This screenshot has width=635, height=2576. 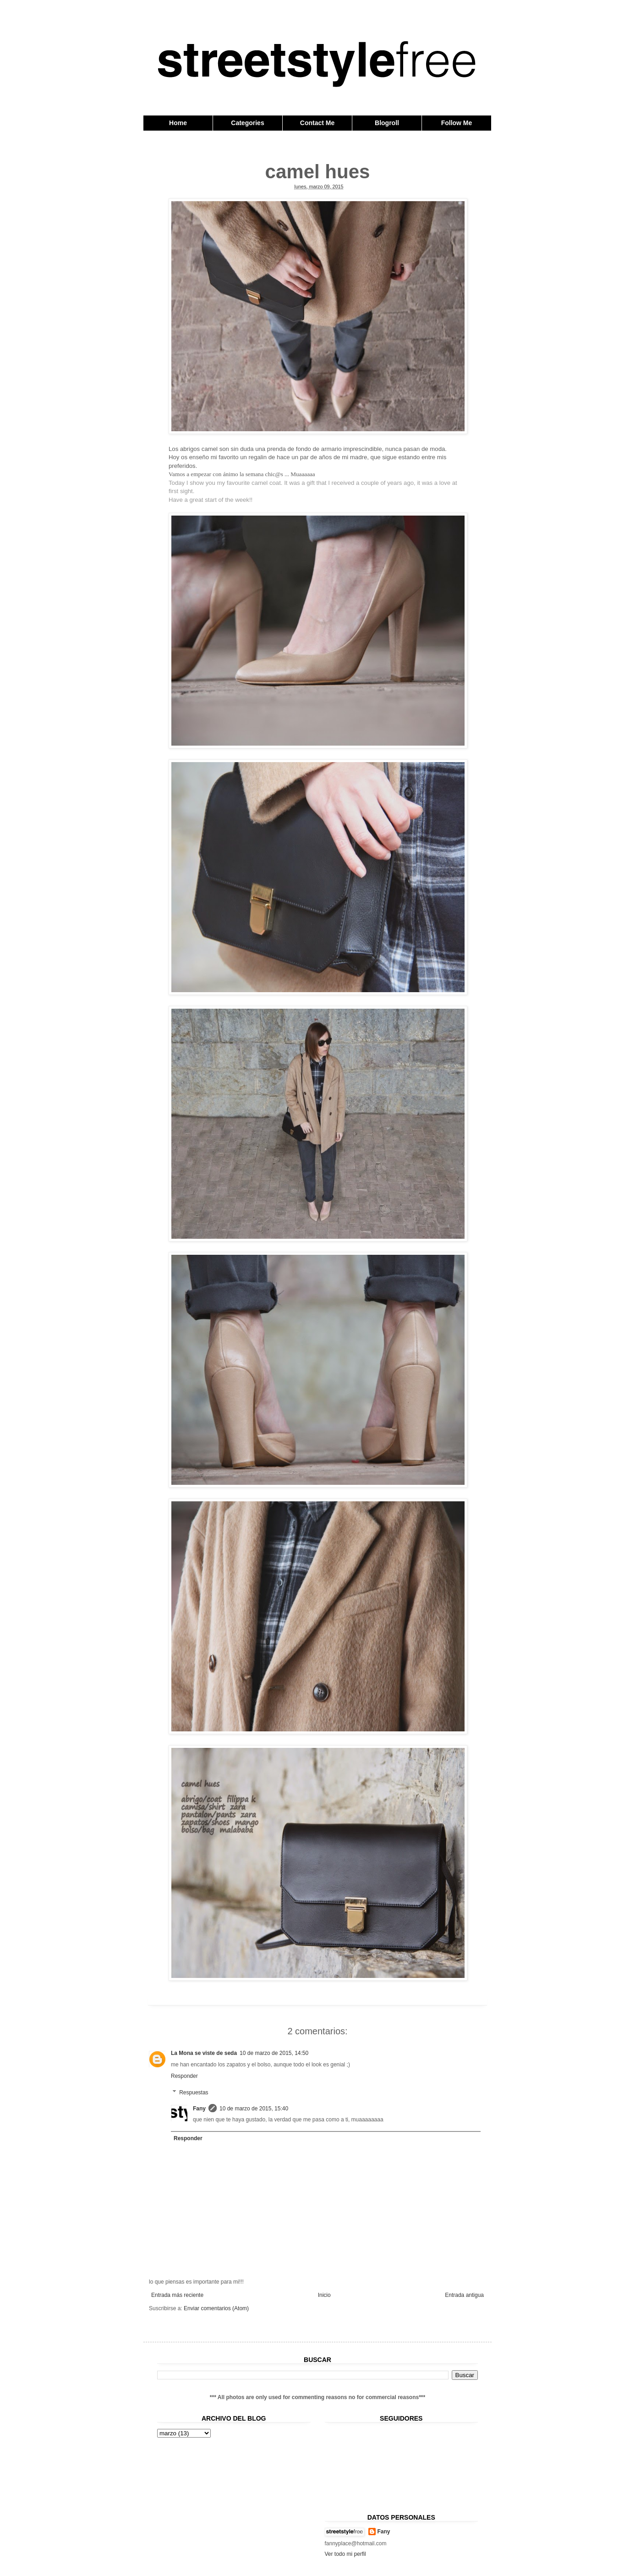 What do you see at coordinates (387, 122) in the screenshot?
I see `Blogroll` at bounding box center [387, 122].